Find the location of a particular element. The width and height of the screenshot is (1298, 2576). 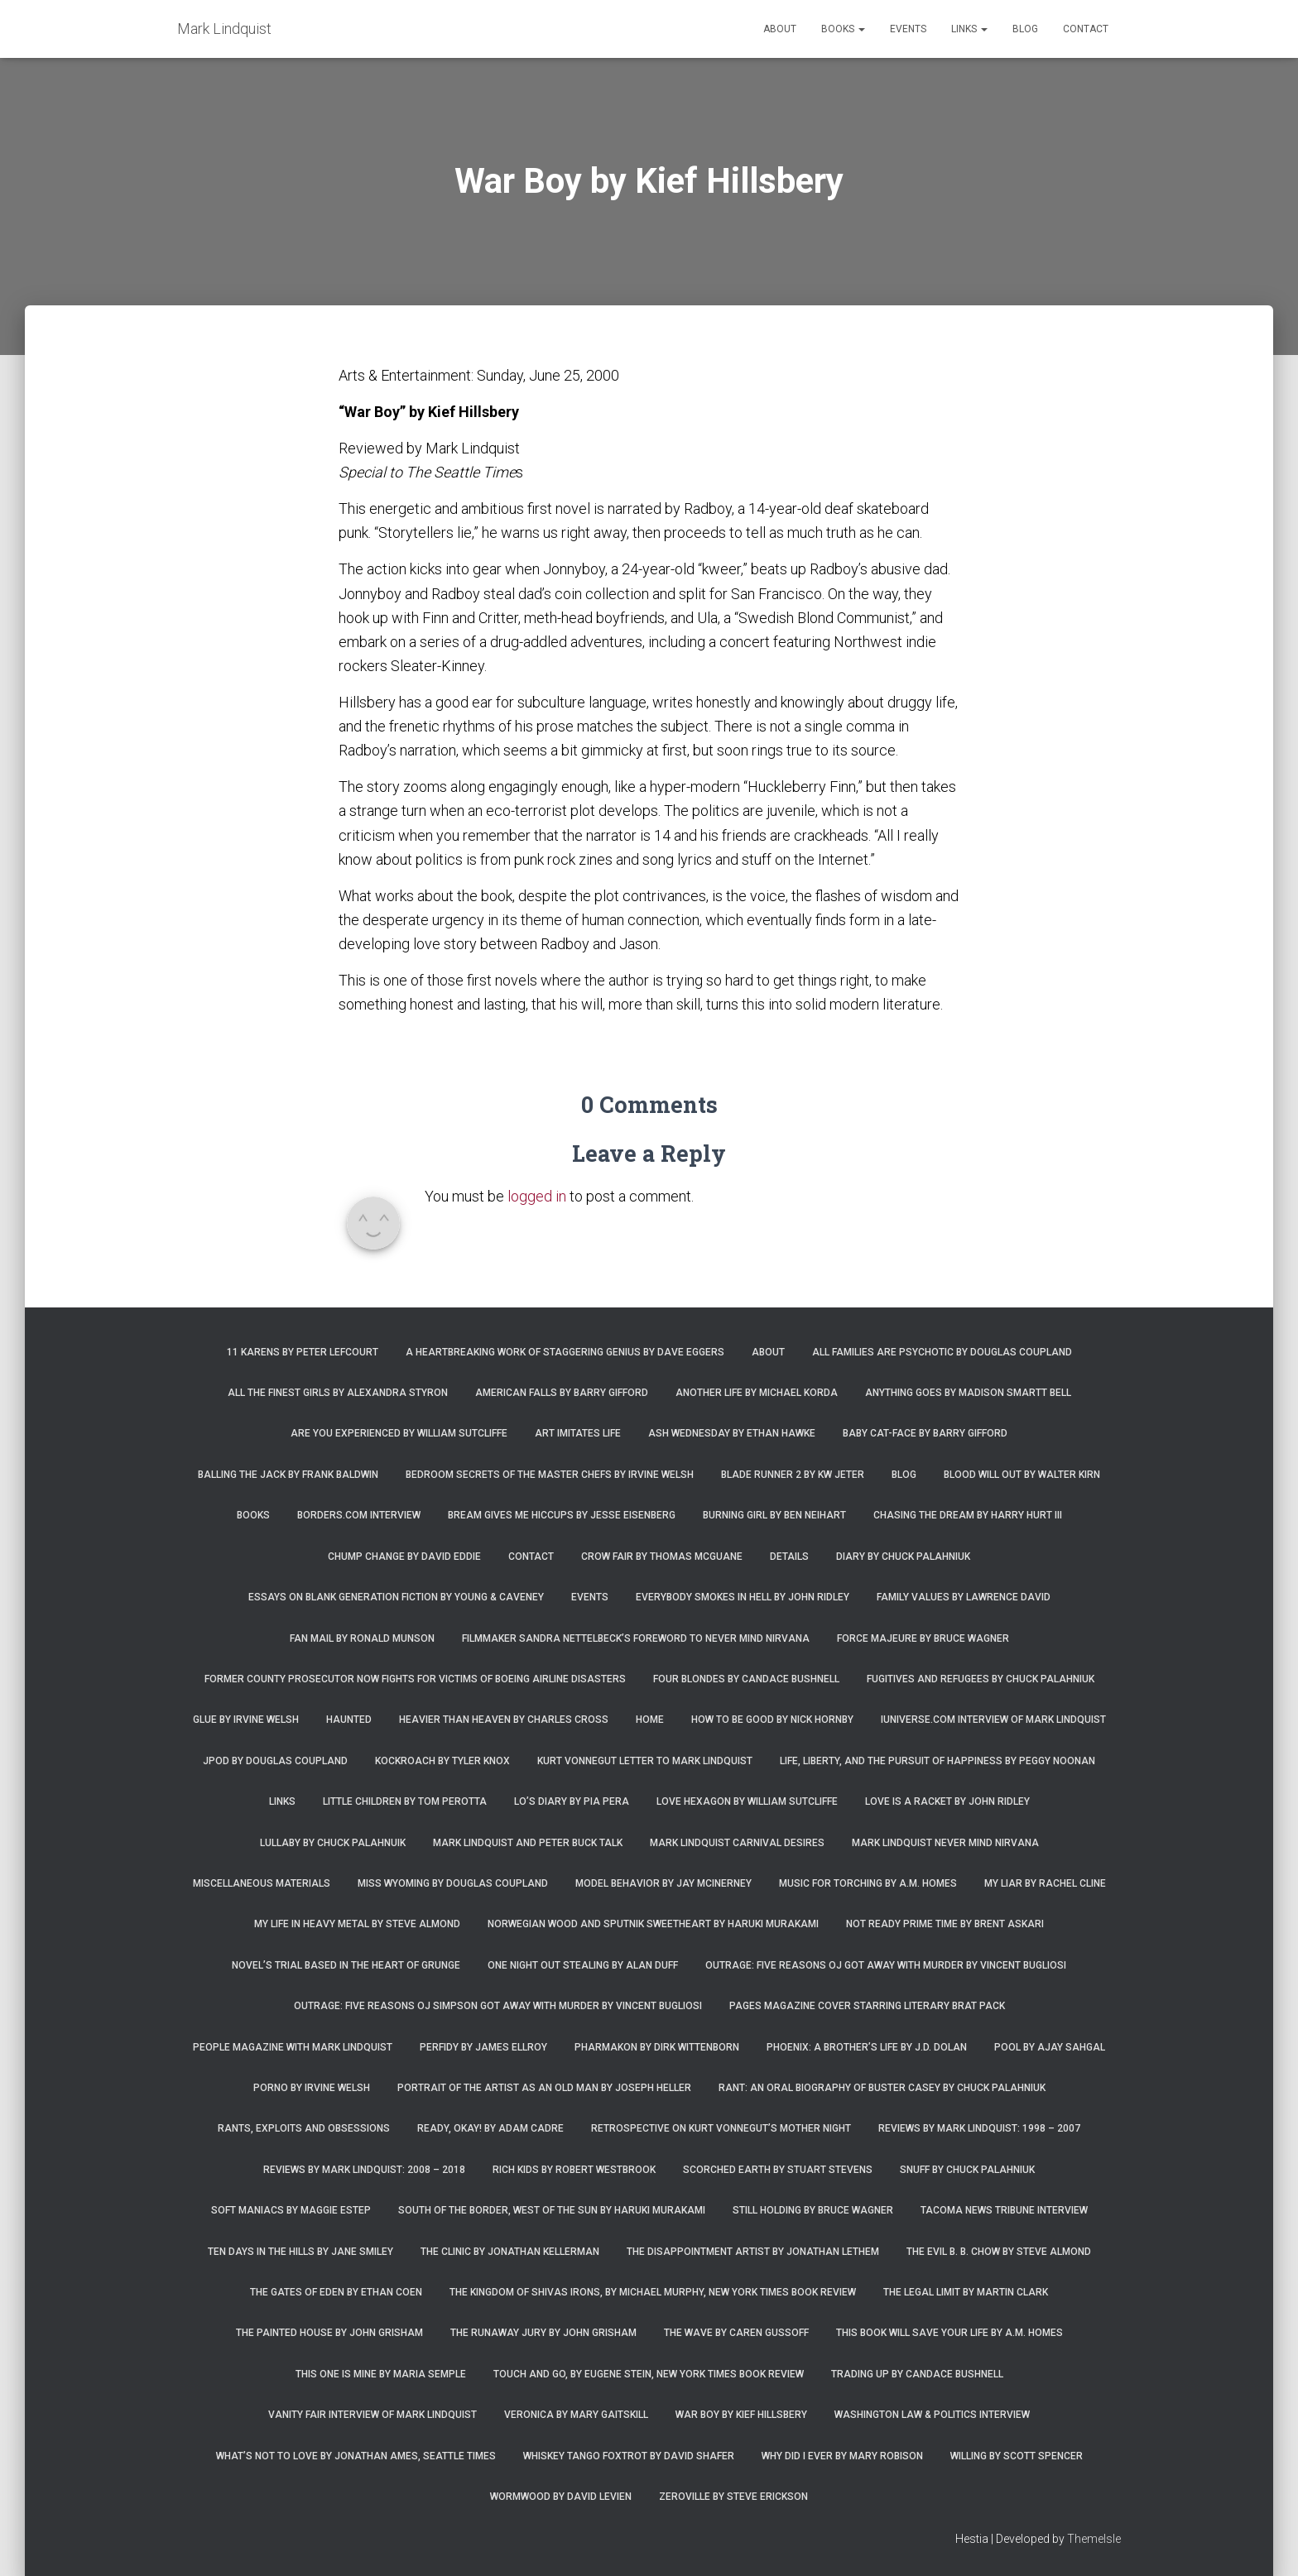

Haunted is located at coordinates (349, 1719).